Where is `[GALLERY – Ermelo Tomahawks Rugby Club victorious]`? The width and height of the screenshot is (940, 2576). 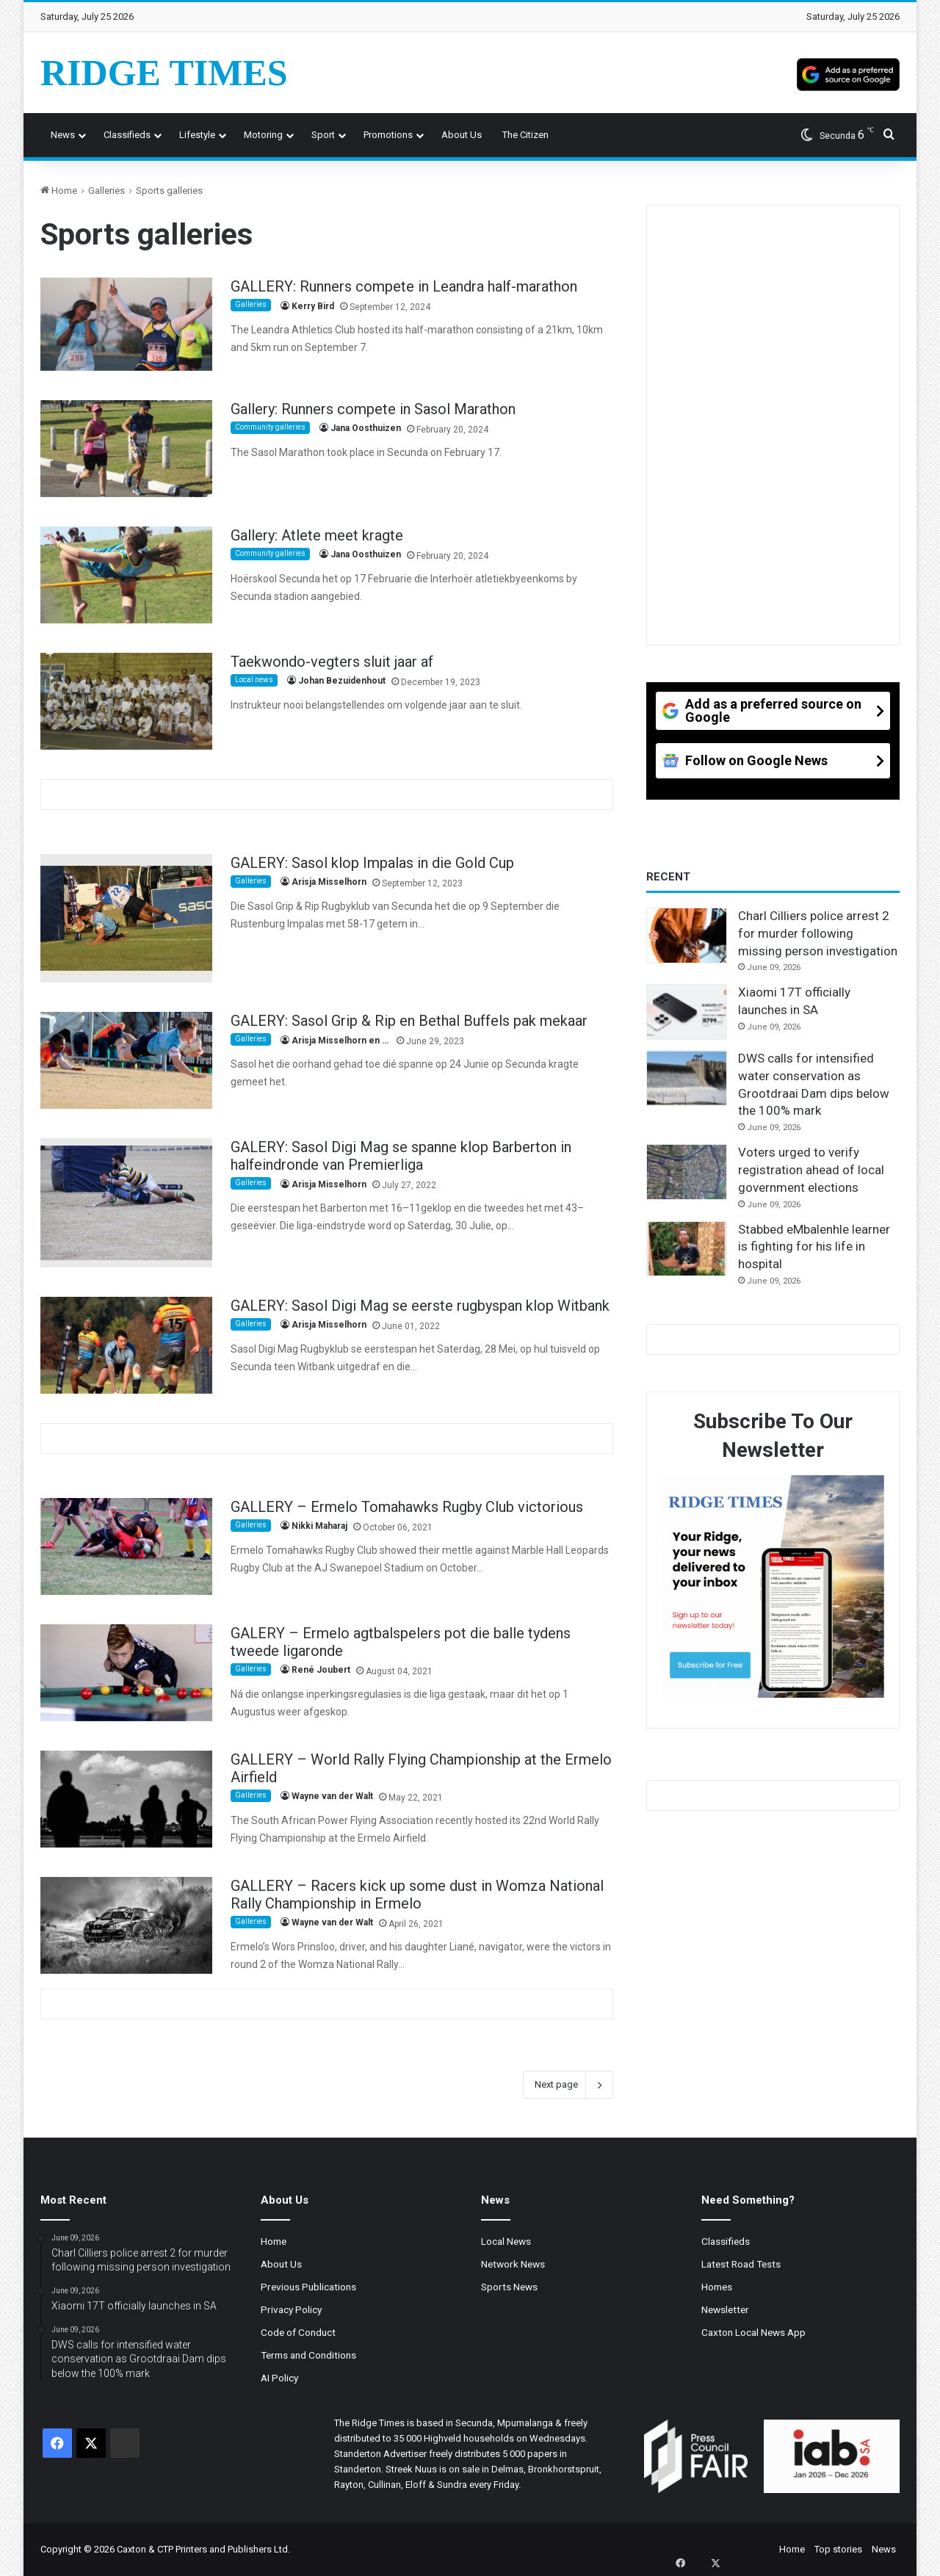
[GALLERY – Ermelo Tomahawks Rugby Club victorious] is located at coordinates (126, 1546).